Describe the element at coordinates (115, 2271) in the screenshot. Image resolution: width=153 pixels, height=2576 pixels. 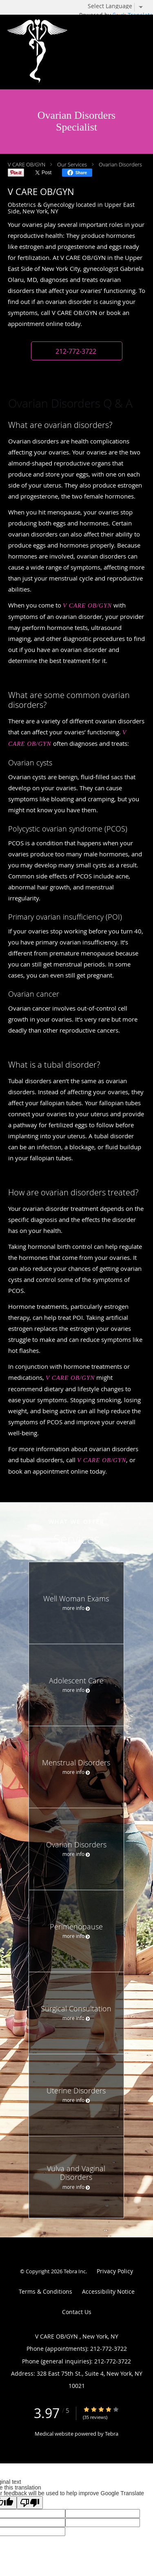
I see `Privacy Policy` at that location.